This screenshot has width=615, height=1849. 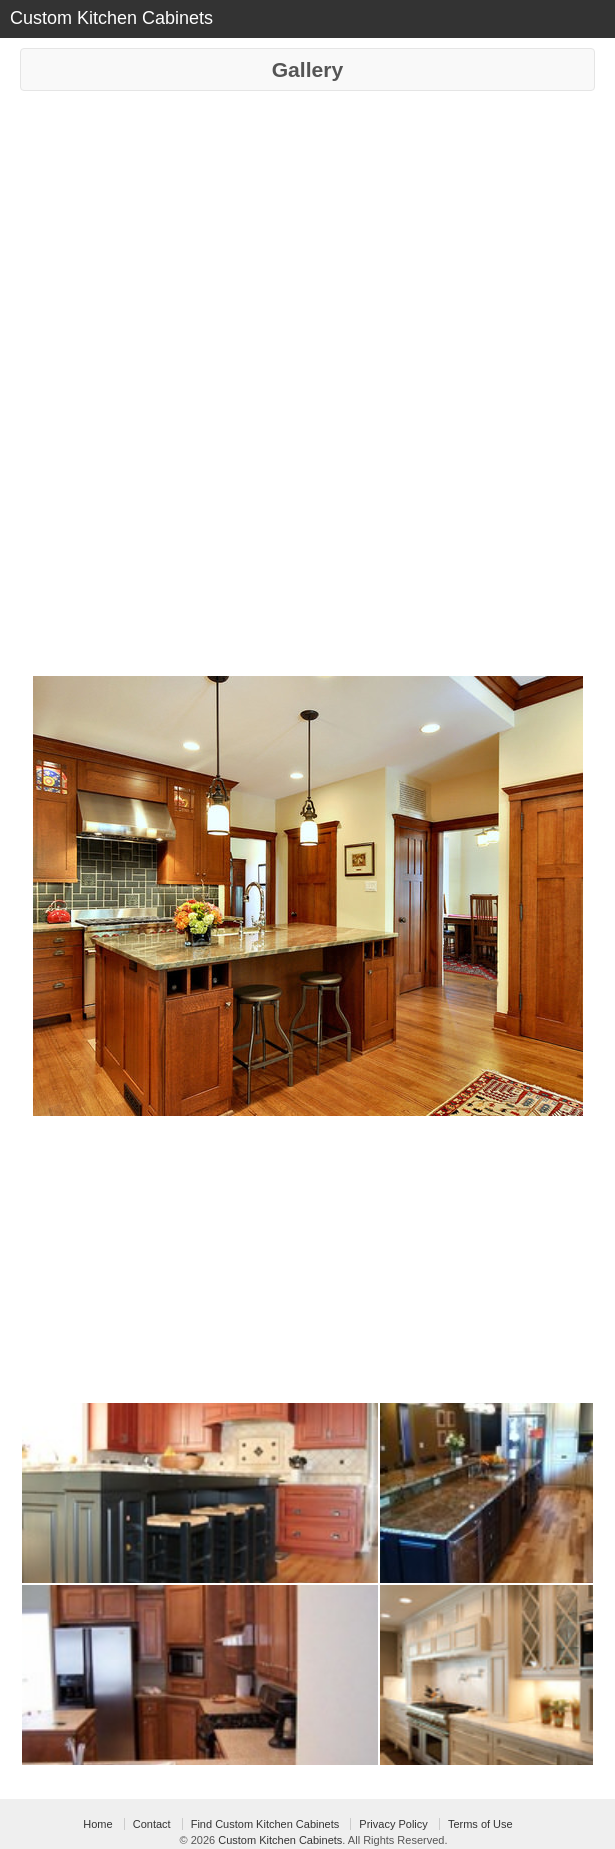 What do you see at coordinates (307, 241) in the screenshot?
I see `[Advertisement]` at bounding box center [307, 241].